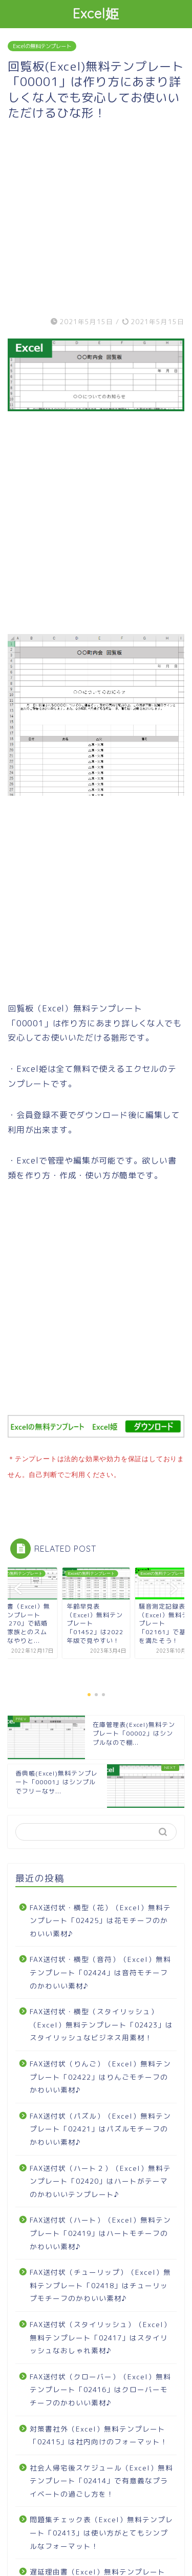 The image size is (192, 2576). What do you see at coordinates (101, 2479) in the screenshot?
I see `社会人帰宅後スケジュール（Excel）無料テンプレート「02414」で有意義なプライベートの過ごし方を！` at bounding box center [101, 2479].